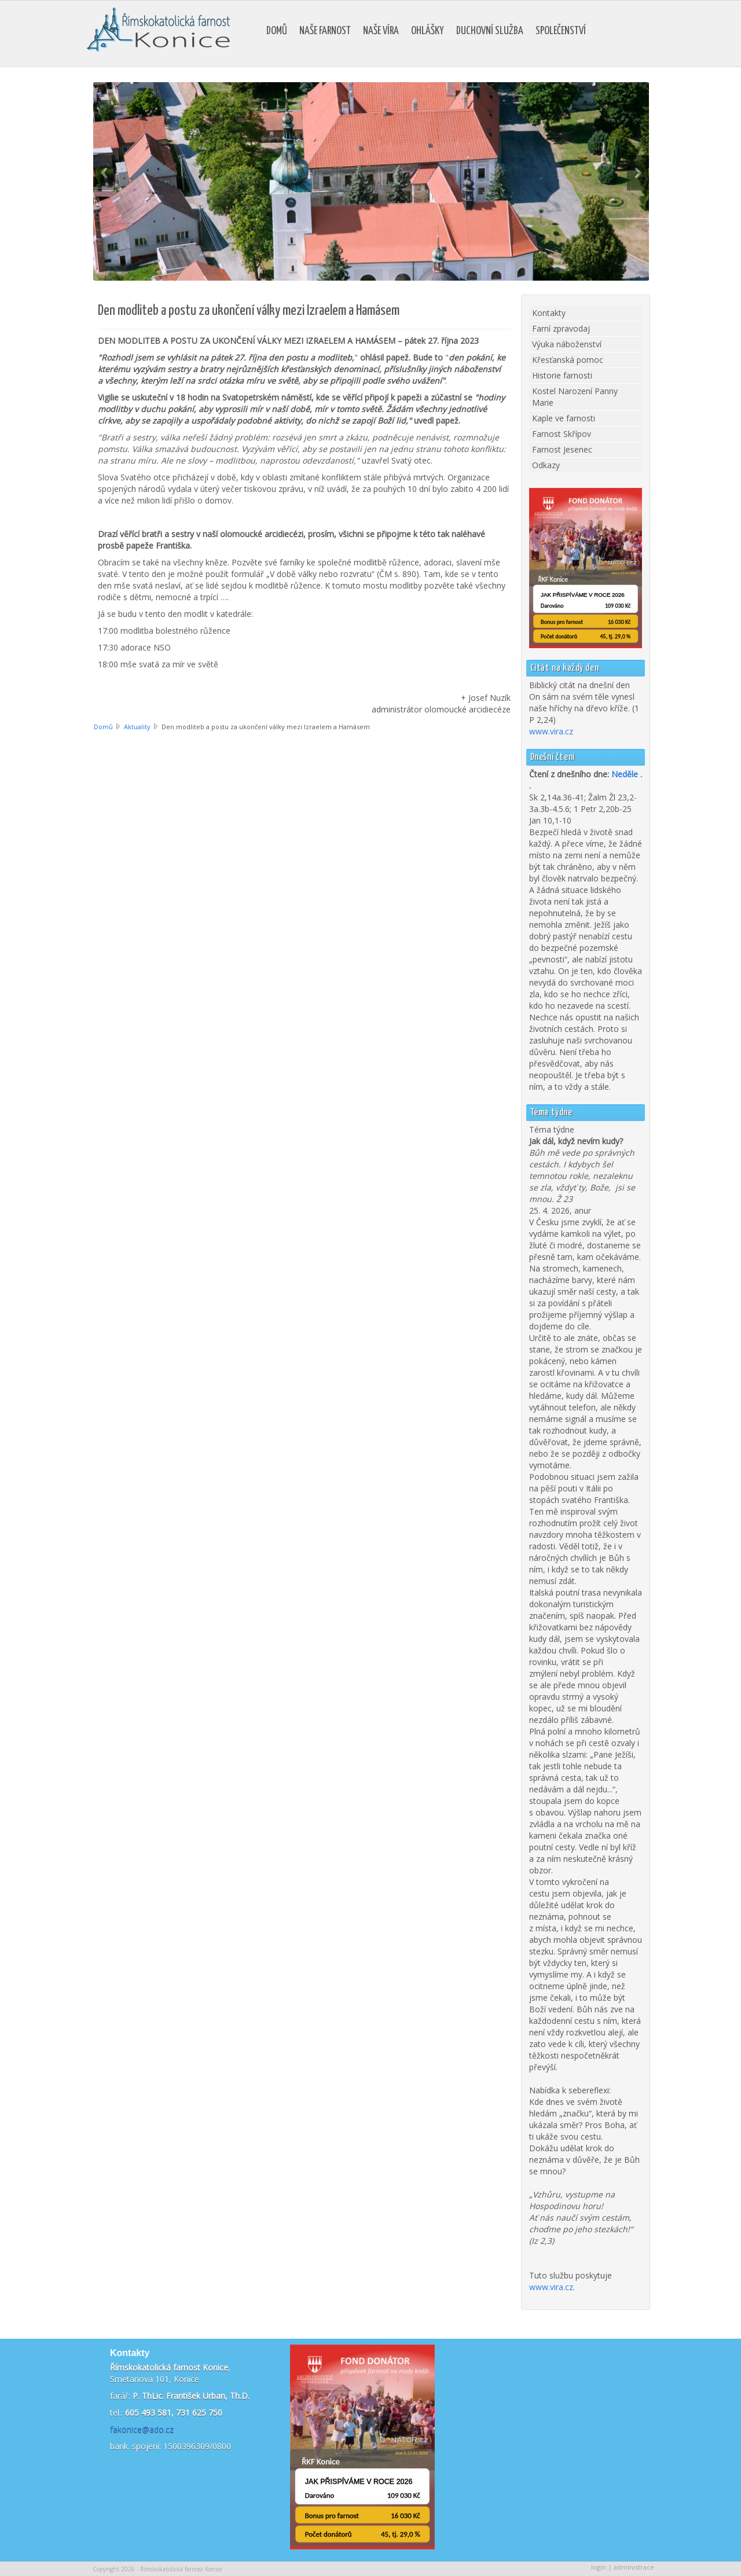 The width and height of the screenshot is (741, 2576). What do you see at coordinates (638, 172) in the screenshot?
I see `Next` at bounding box center [638, 172].